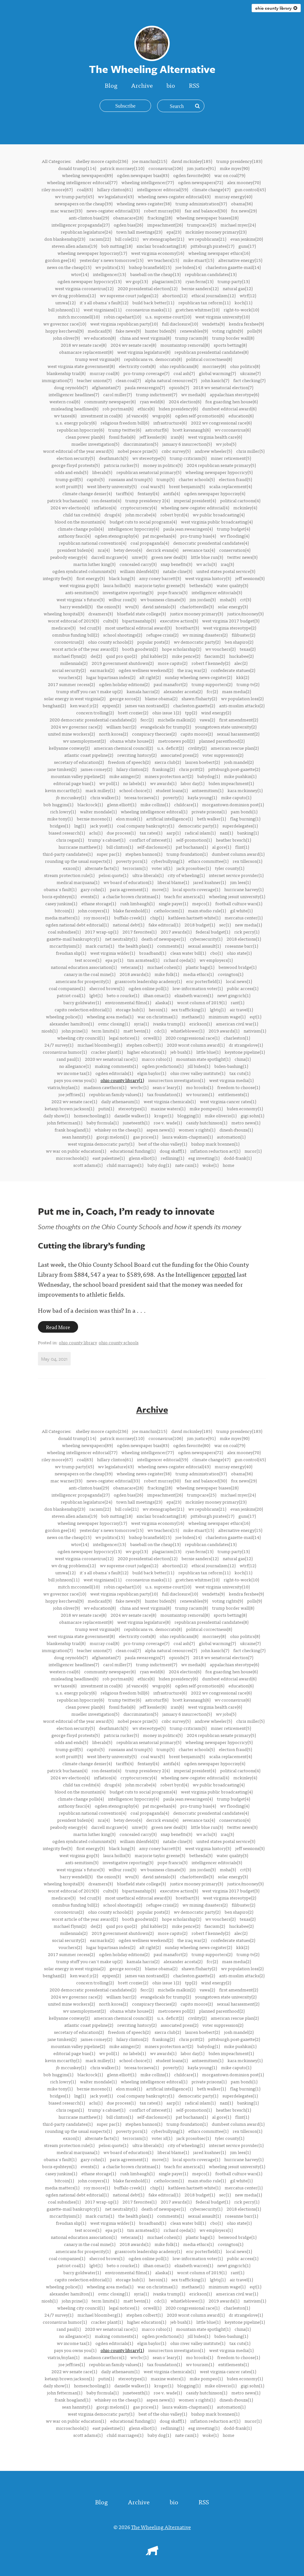 The image size is (304, 2576). I want to click on republican national convention(4), so click(92, 542).